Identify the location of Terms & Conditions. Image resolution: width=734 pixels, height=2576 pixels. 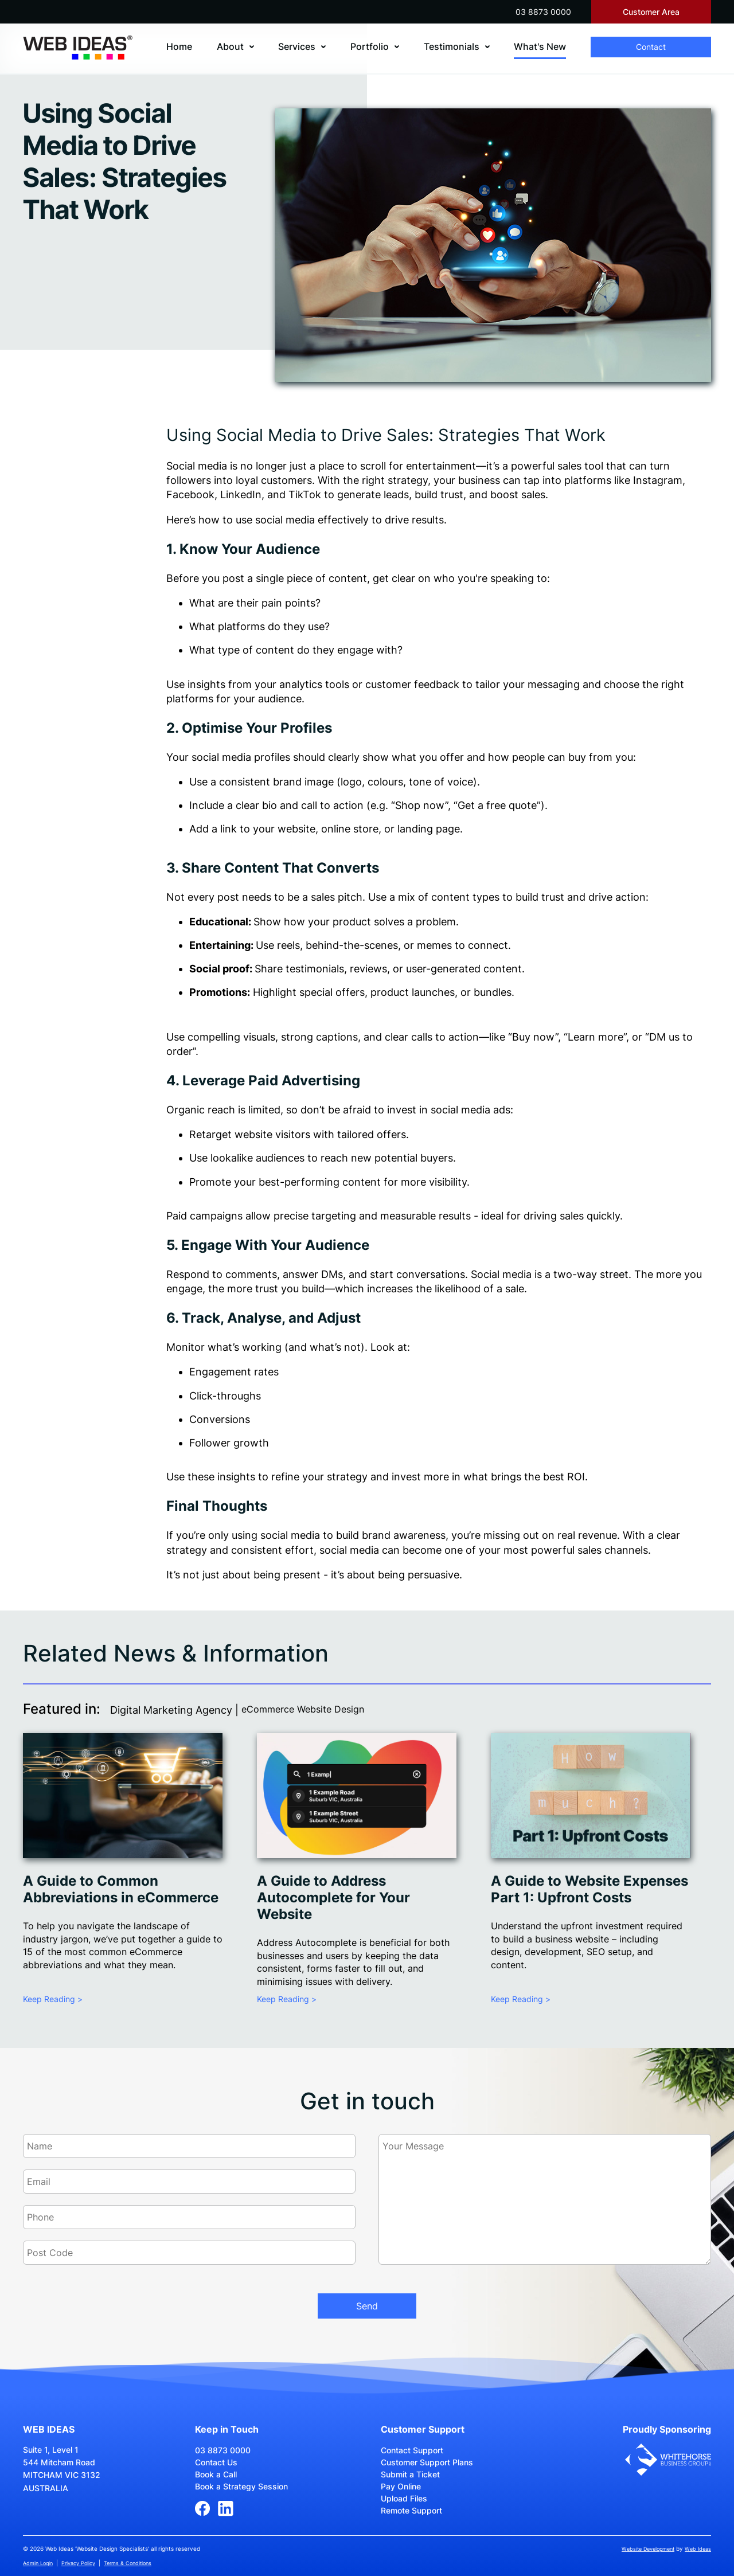
(127, 2563).